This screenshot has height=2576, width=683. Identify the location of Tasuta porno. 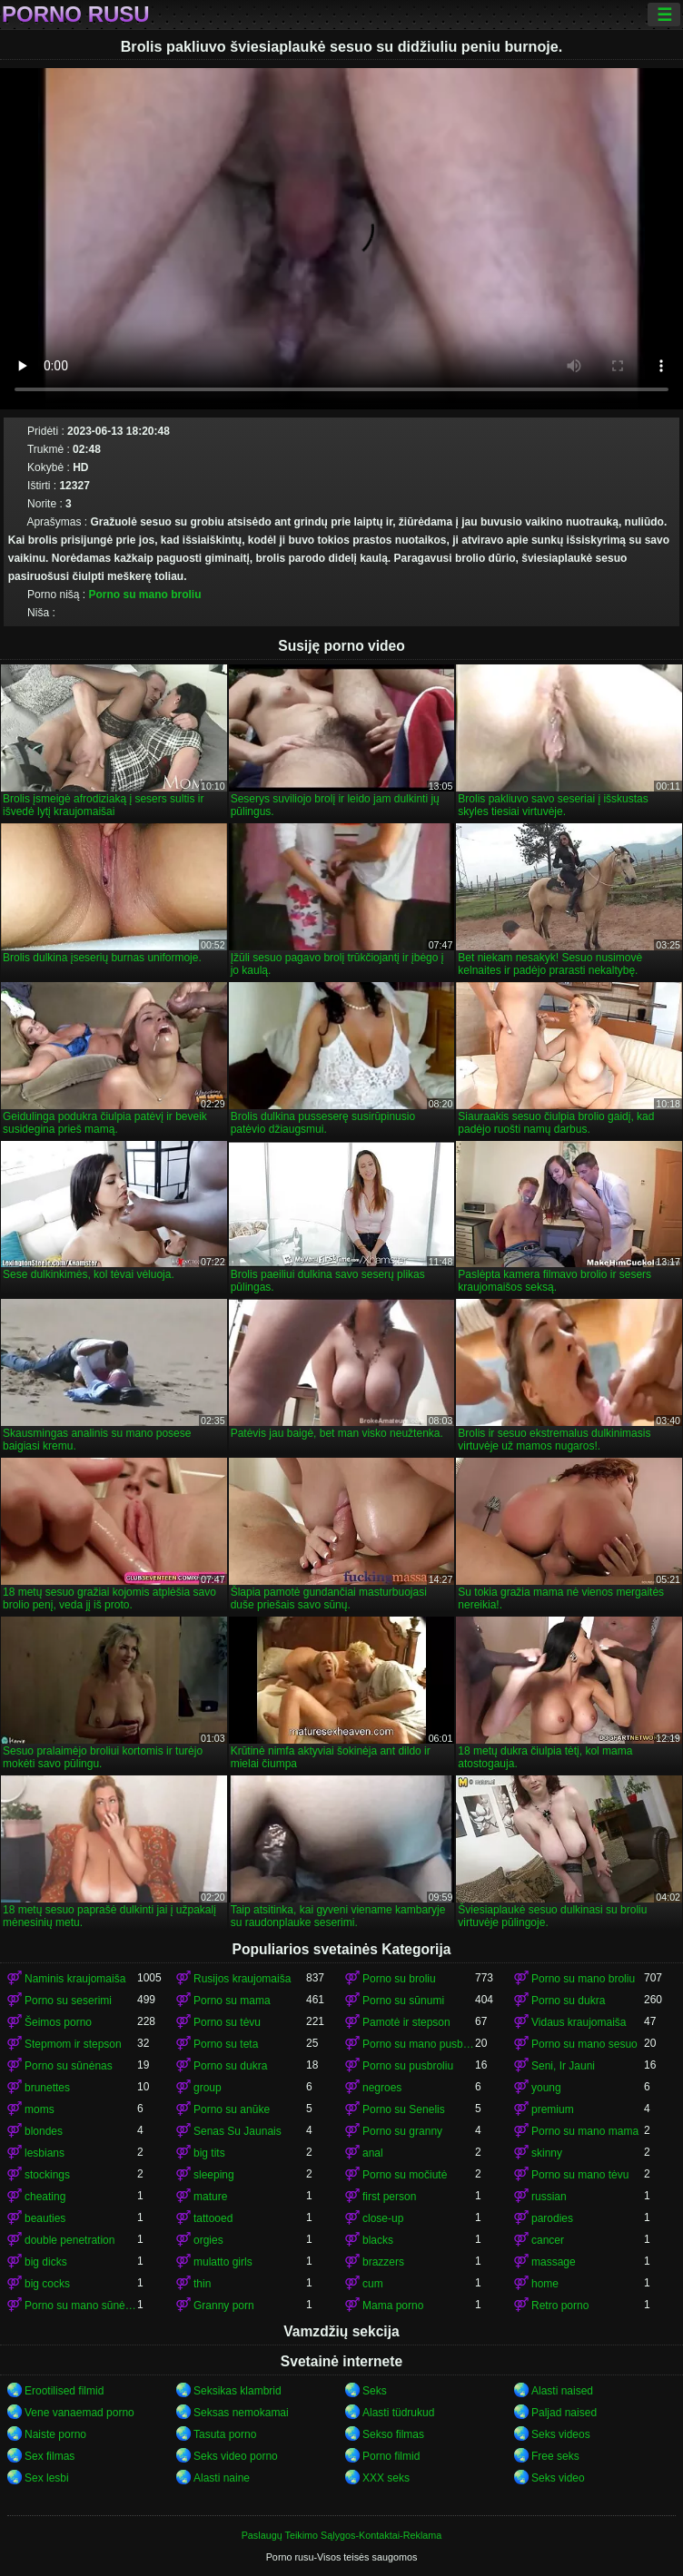
(224, 2434).